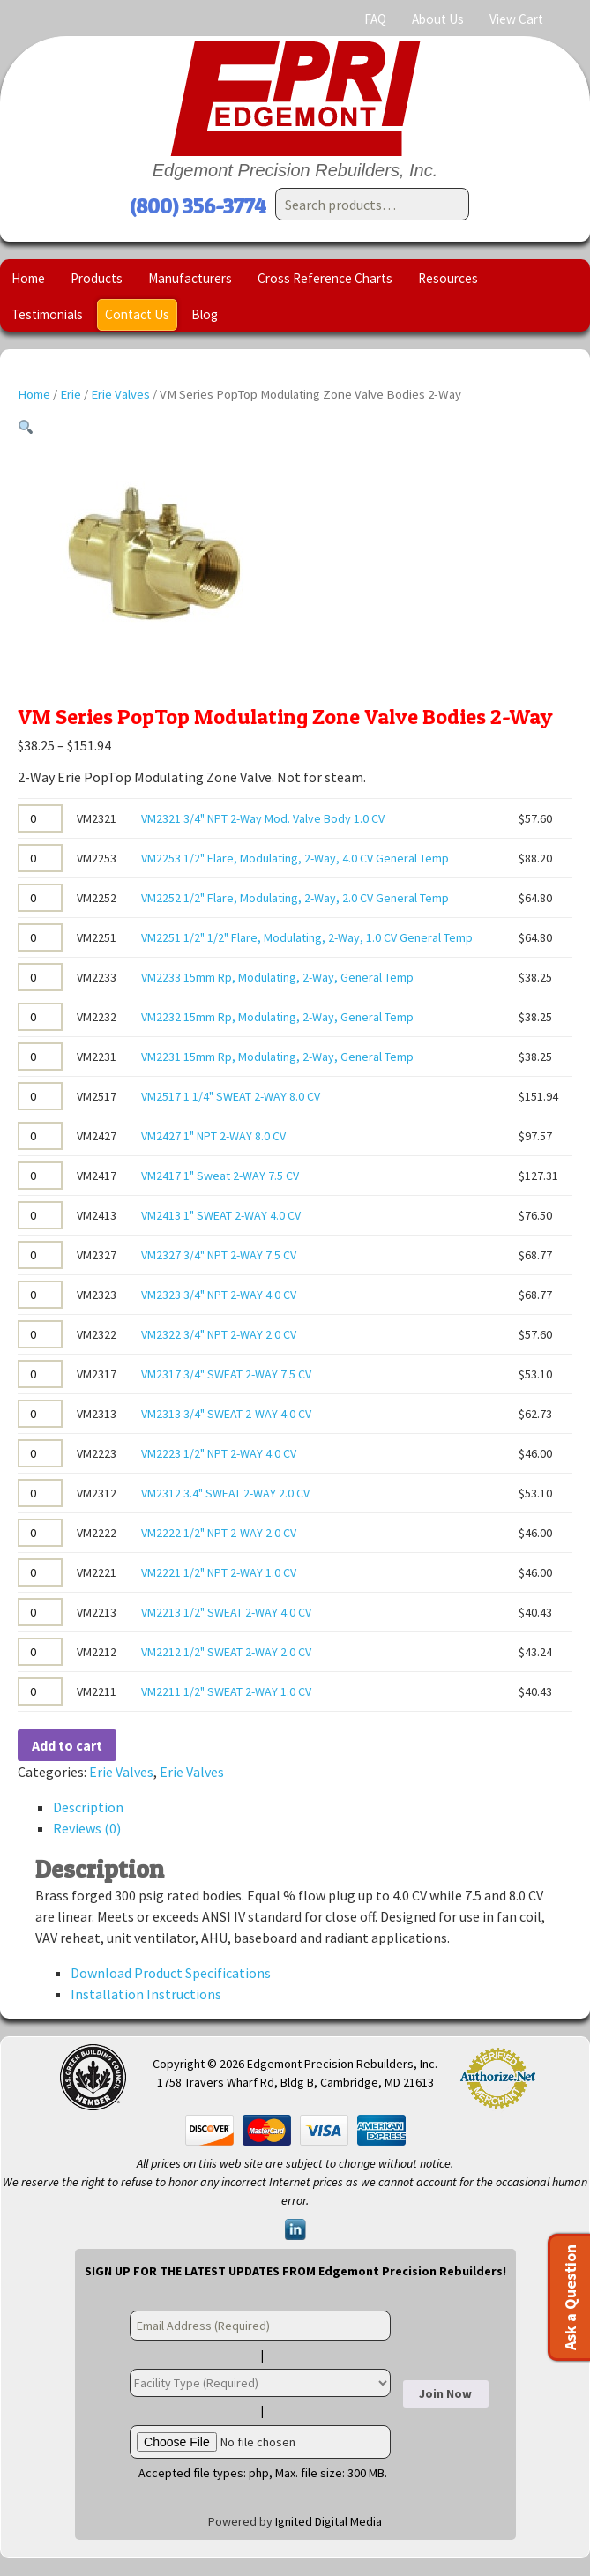 The height and width of the screenshot is (2576, 590). I want to click on VM2417 1" Sweat 2-WAY 7.5 CV, so click(220, 1175).